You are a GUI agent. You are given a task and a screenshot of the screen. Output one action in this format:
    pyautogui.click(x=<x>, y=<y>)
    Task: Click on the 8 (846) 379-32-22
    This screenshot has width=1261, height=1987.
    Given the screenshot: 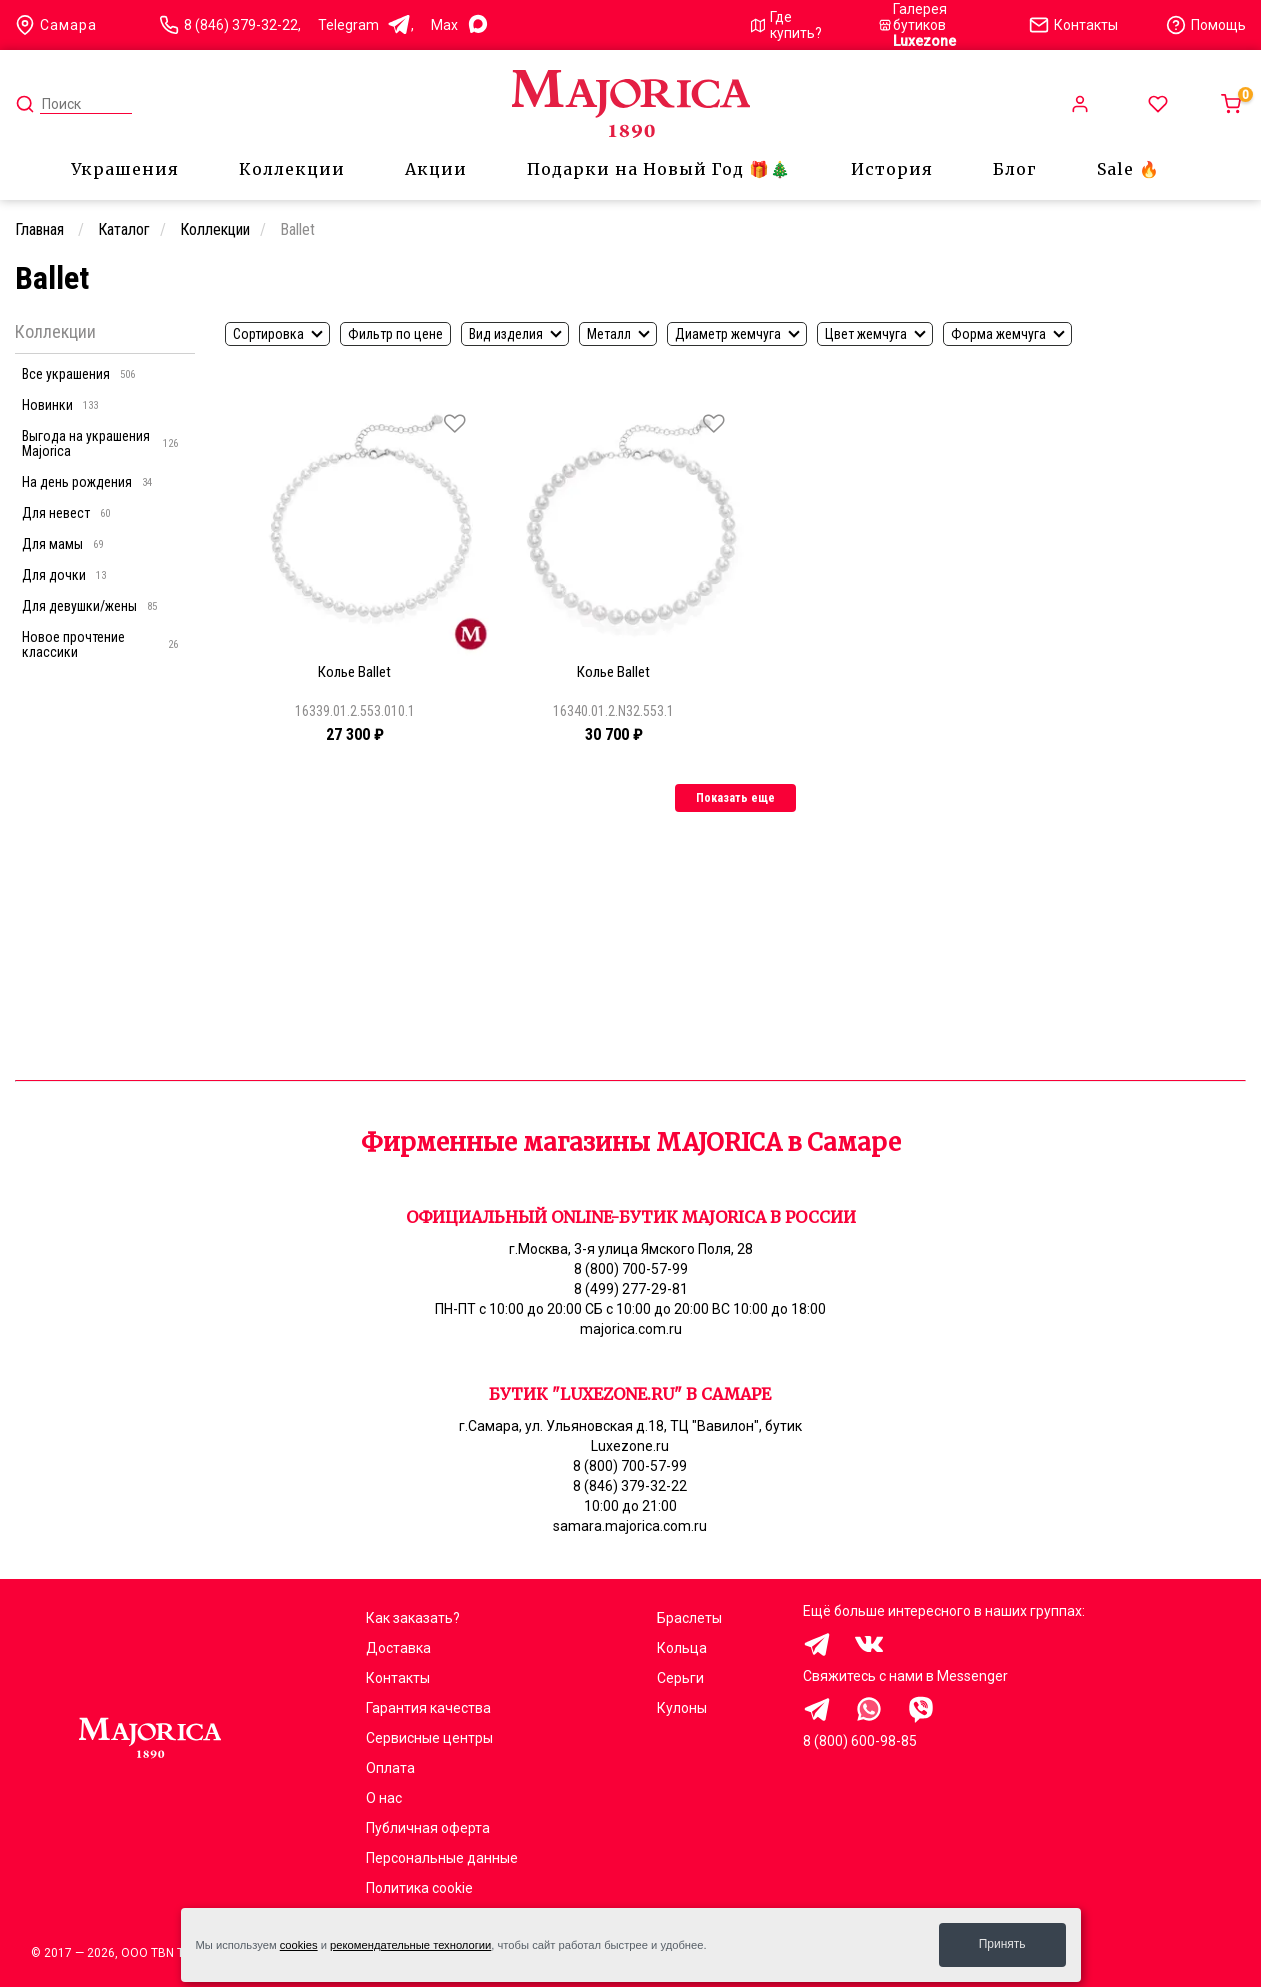 What is the action you would take?
    pyautogui.click(x=241, y=25)
    